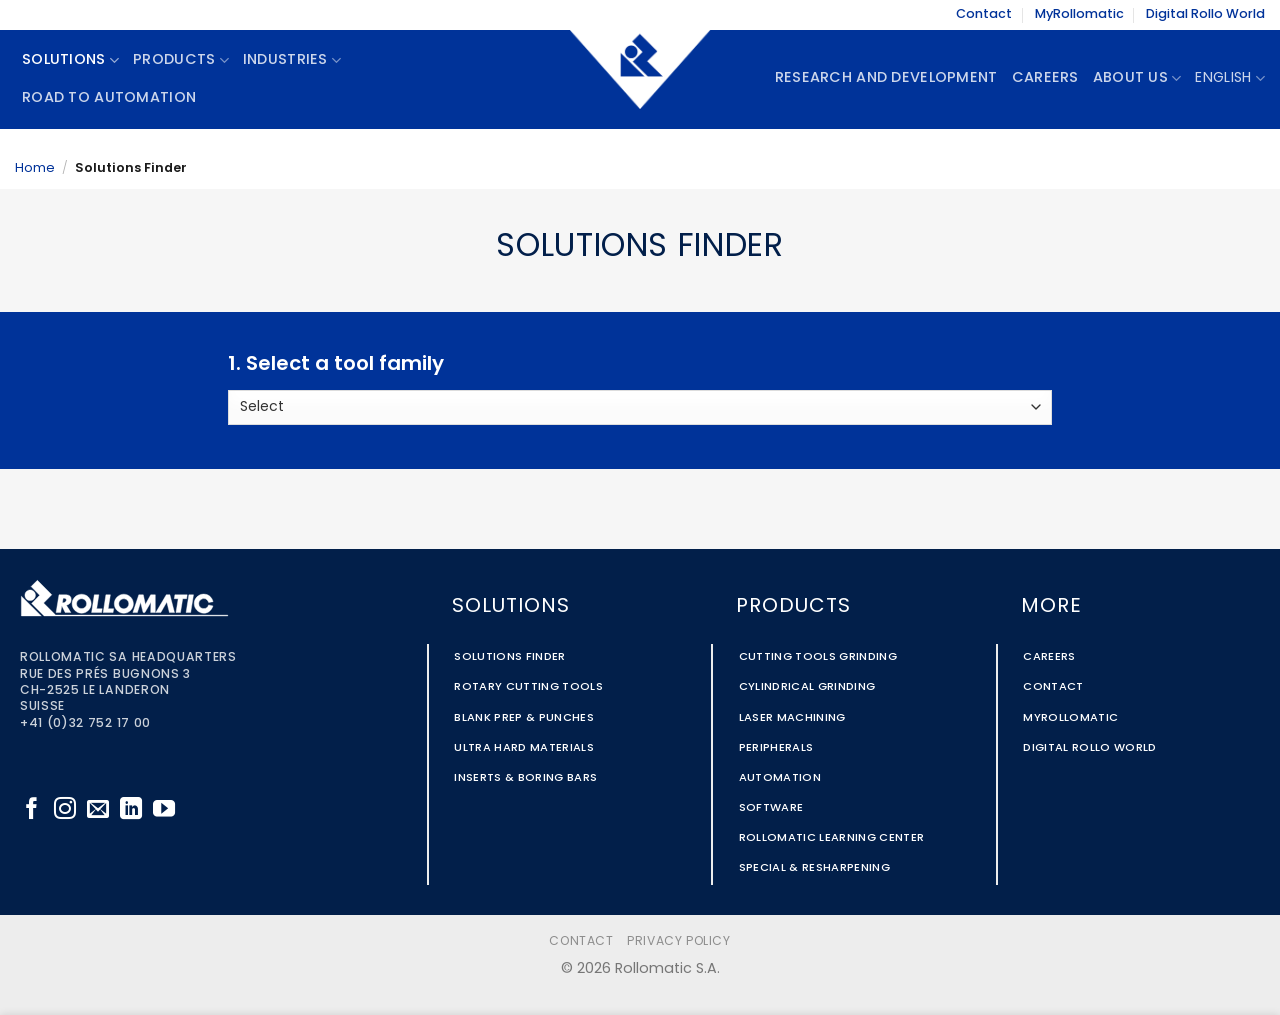 This screenshot has height=1015, width=1280. I want to click on [Follow on YouTube], so click(164, 810).